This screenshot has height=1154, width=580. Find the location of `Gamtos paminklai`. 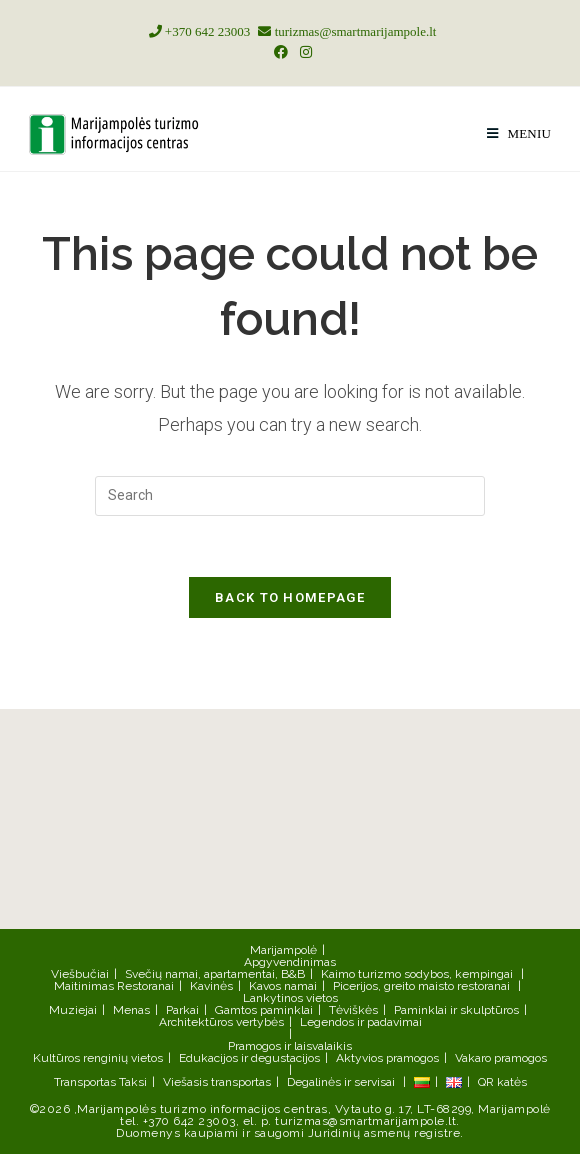

Gamtos paminklai is located at coordinates (264, 1010).